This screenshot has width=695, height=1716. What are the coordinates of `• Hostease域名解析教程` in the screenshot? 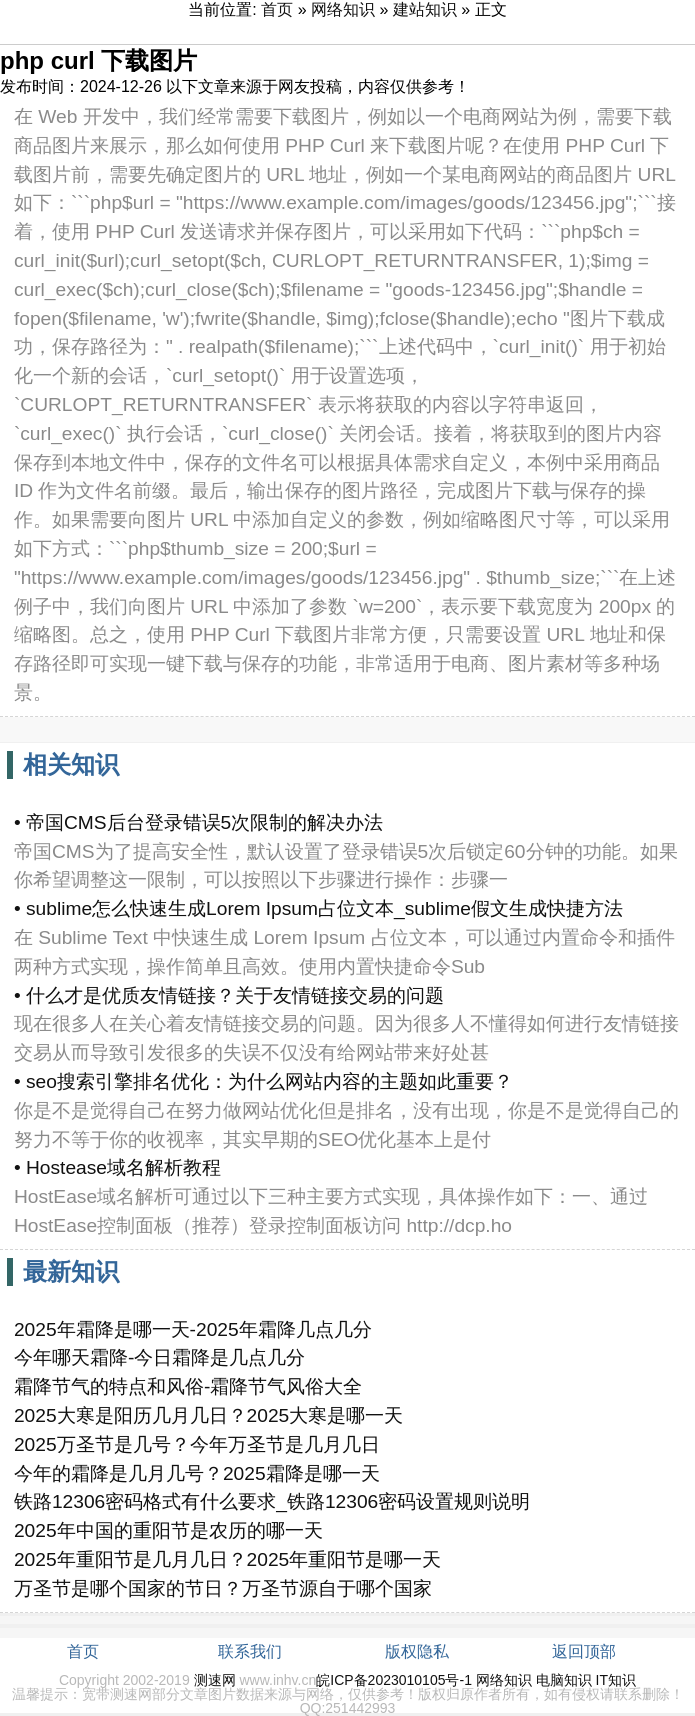 It's located at (117, 1167).